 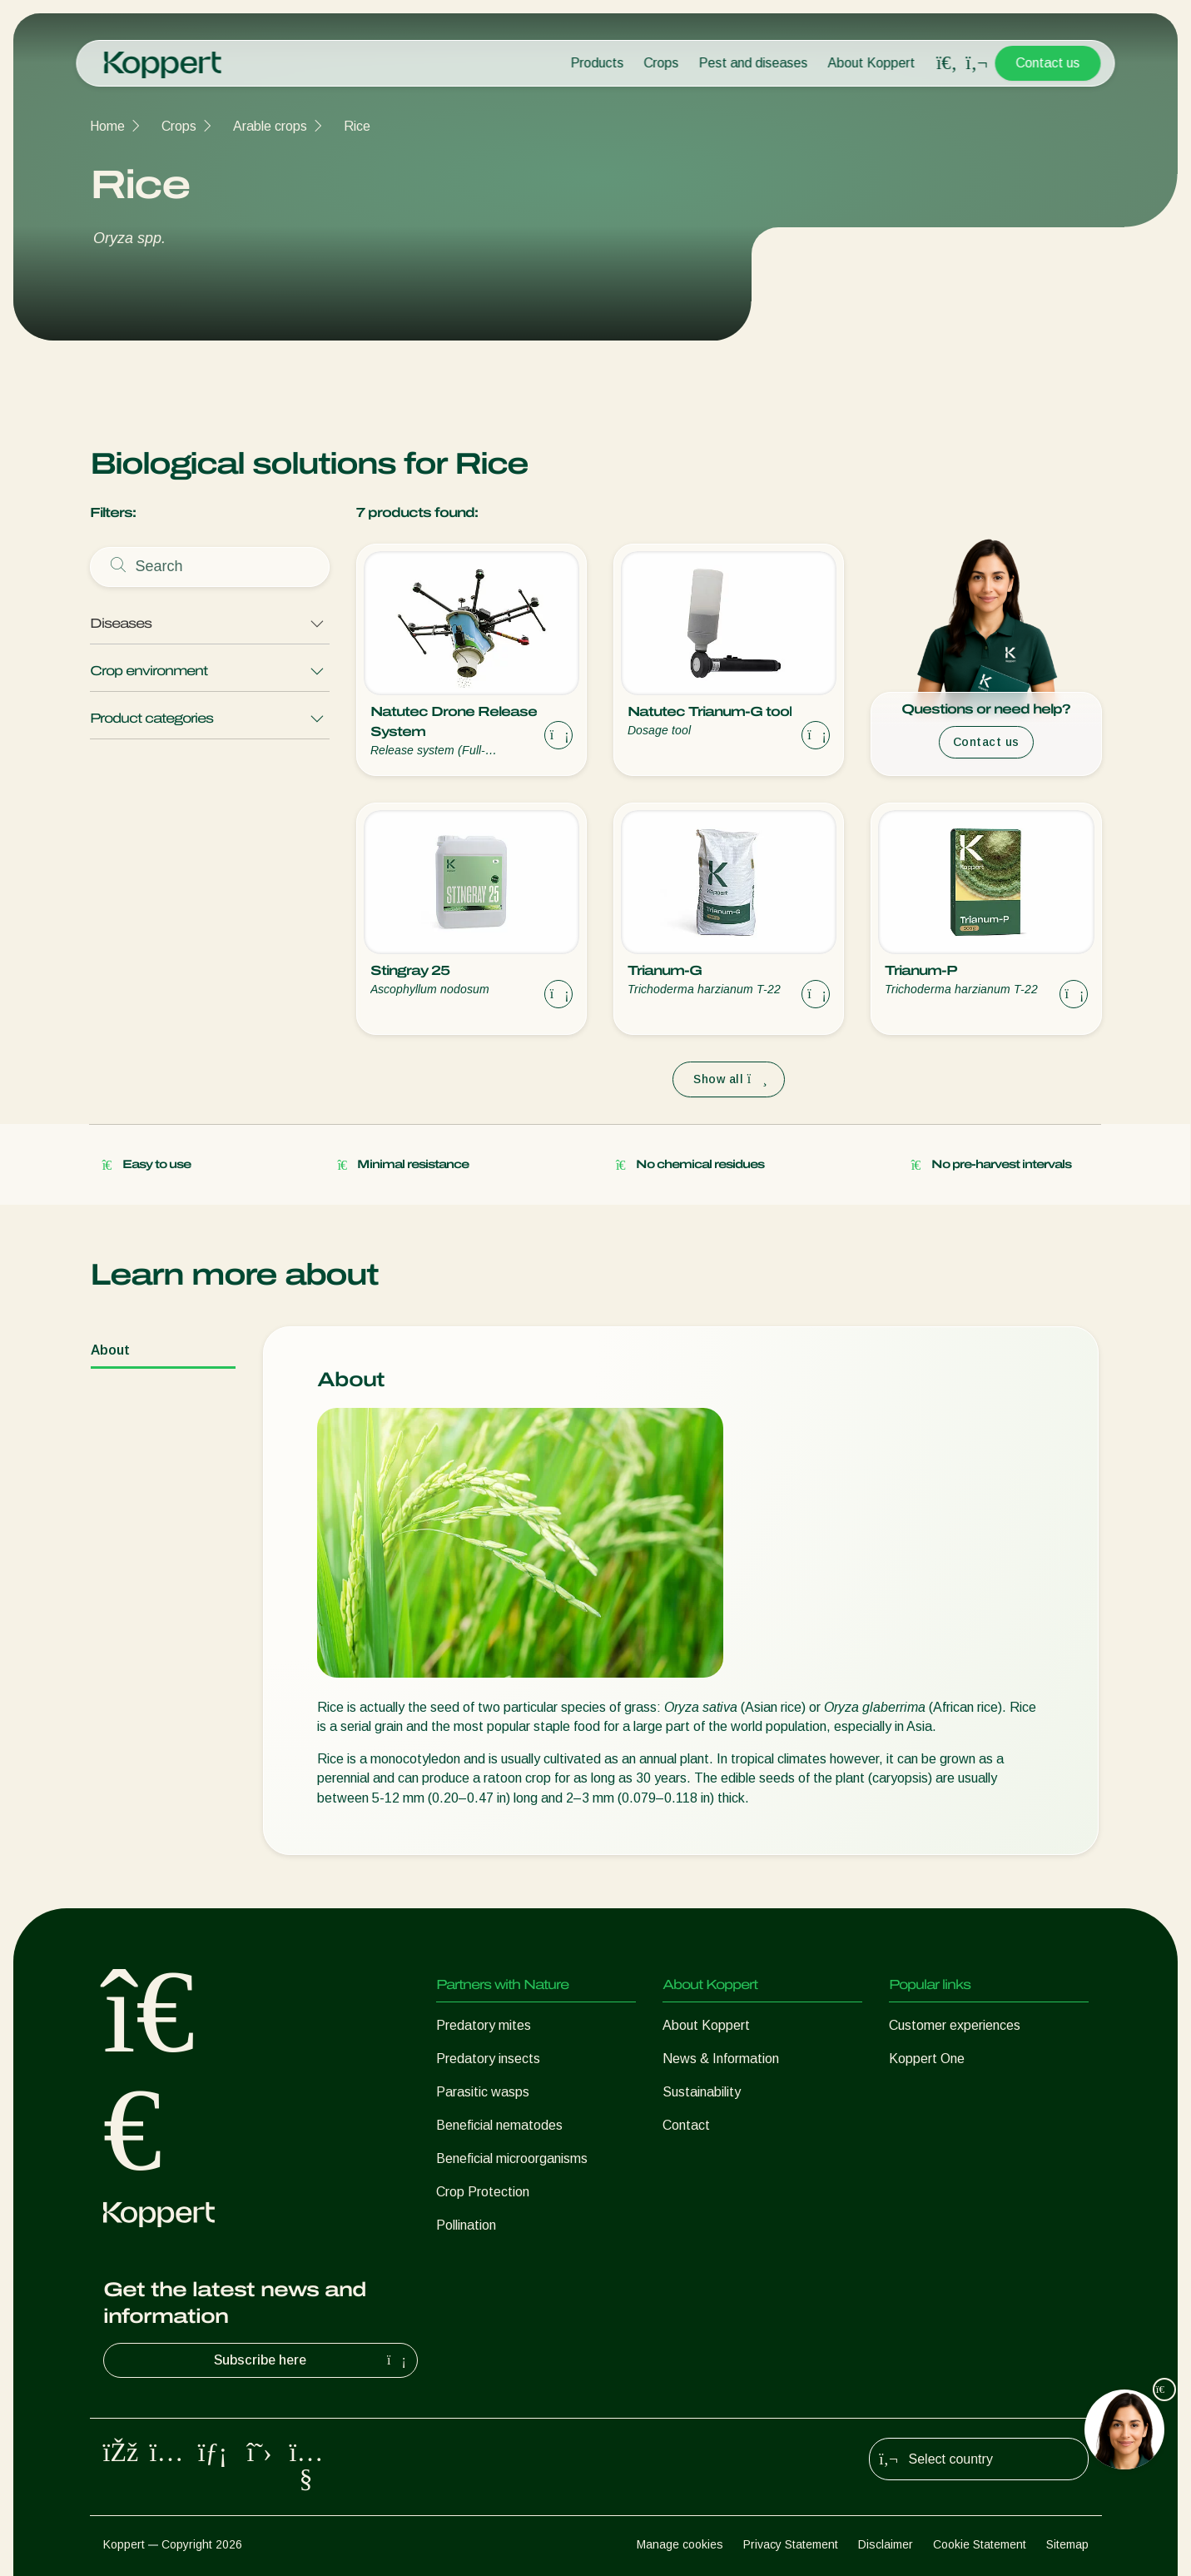 What do you see at coordinates (1067, 2544) in the screenshot?
I see `Sitemap` at bounding box center [1067, 2544].